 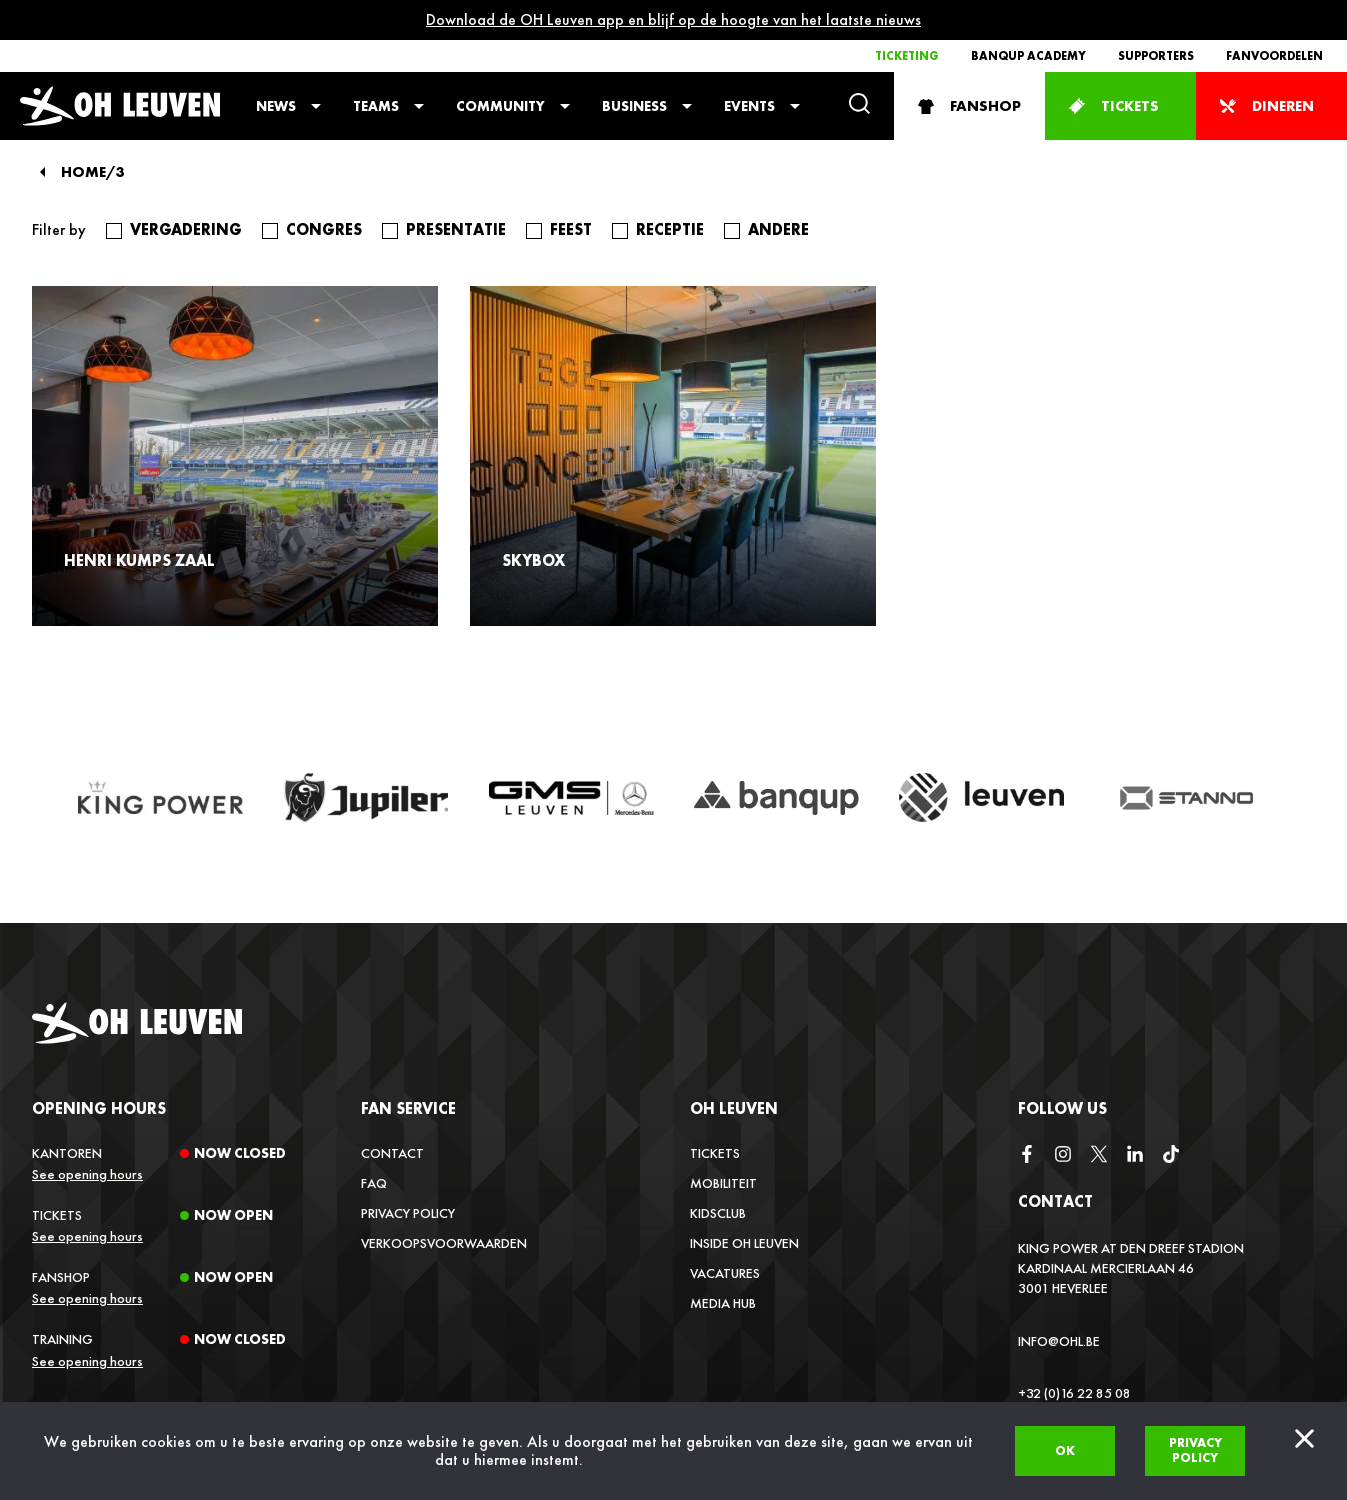 What do you see at coordinates (374, 1183) in the screenshot?
I see `FAQ` at bounding box center [374, 1183].